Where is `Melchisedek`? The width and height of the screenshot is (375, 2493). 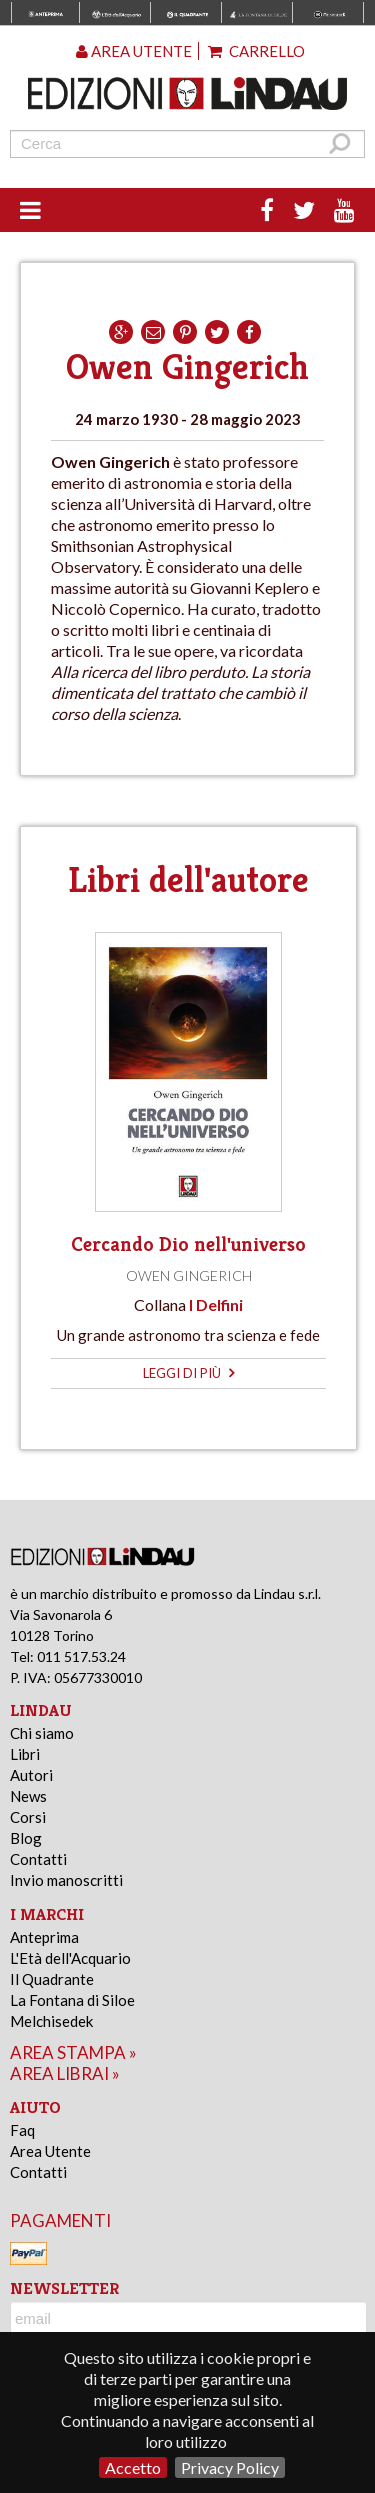
Melchisedek is located at coordinates (51, 2021).